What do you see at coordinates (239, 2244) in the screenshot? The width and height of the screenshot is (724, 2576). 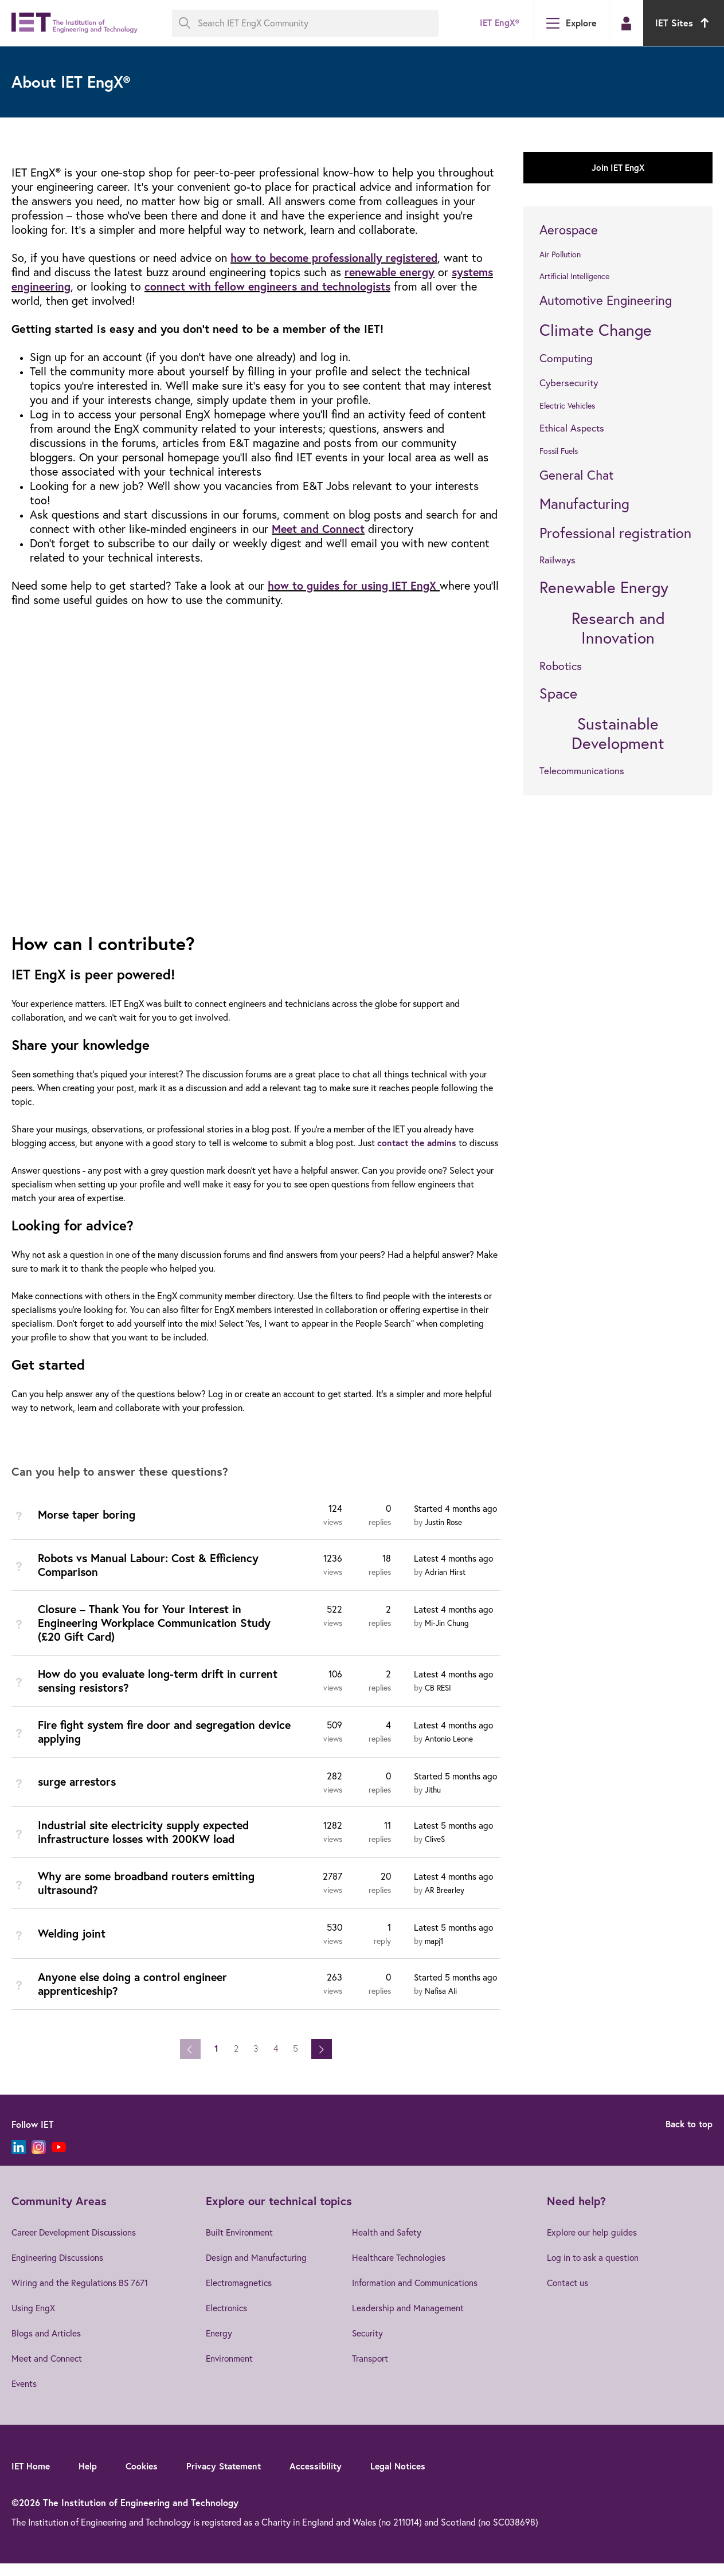 I see `Built Environment` at bounding box center [239, 2244].